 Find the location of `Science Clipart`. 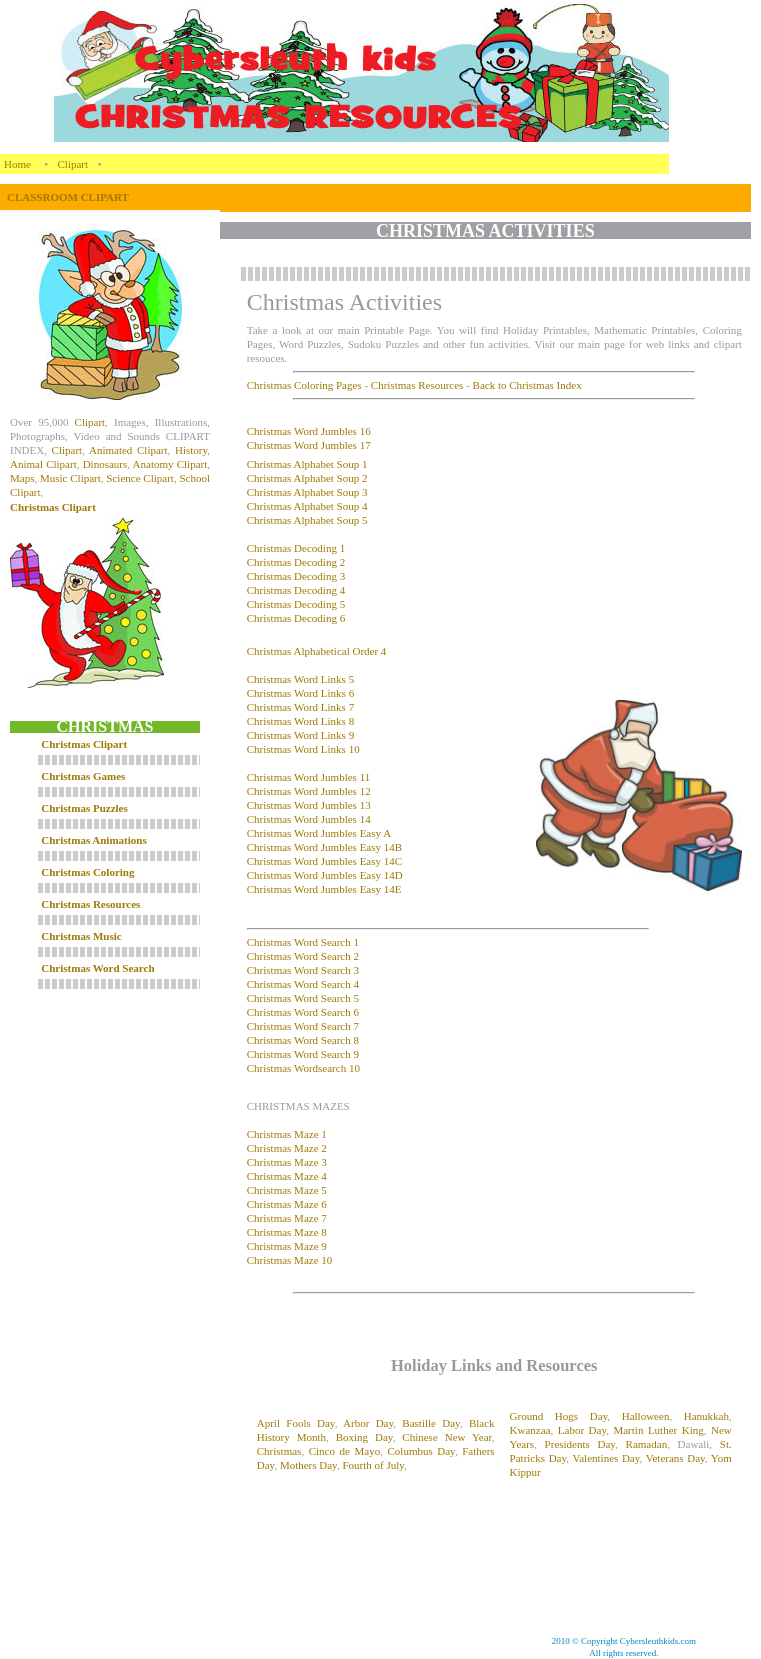

Science Clipart is located at coordinates (140, 478).